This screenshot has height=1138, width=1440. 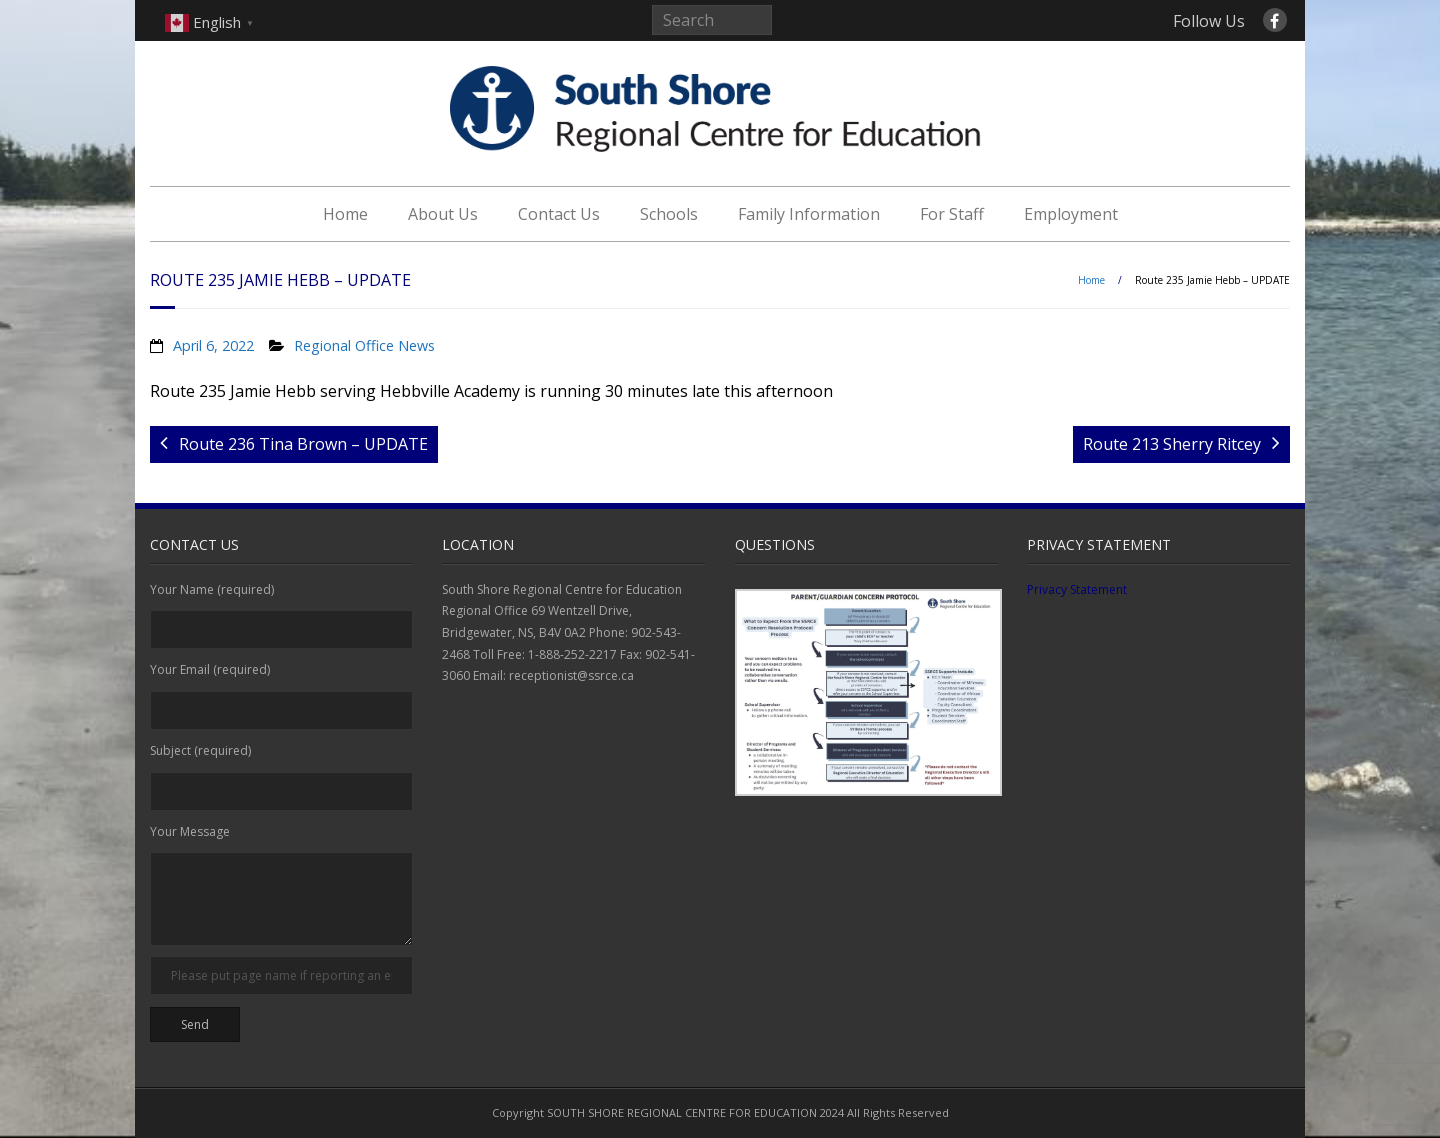 I want to click on Home, so click(x=345, y=214).